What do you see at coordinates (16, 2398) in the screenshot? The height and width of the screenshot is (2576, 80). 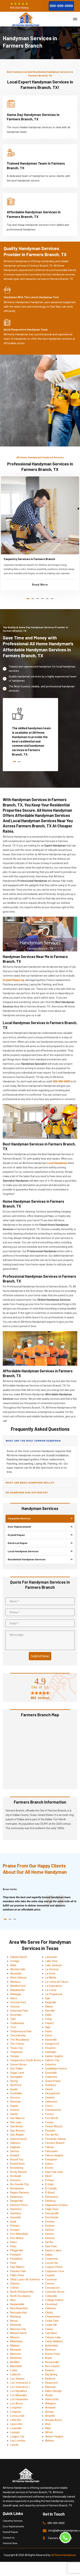 I see `Longview` at bounding box center [16, 2398].